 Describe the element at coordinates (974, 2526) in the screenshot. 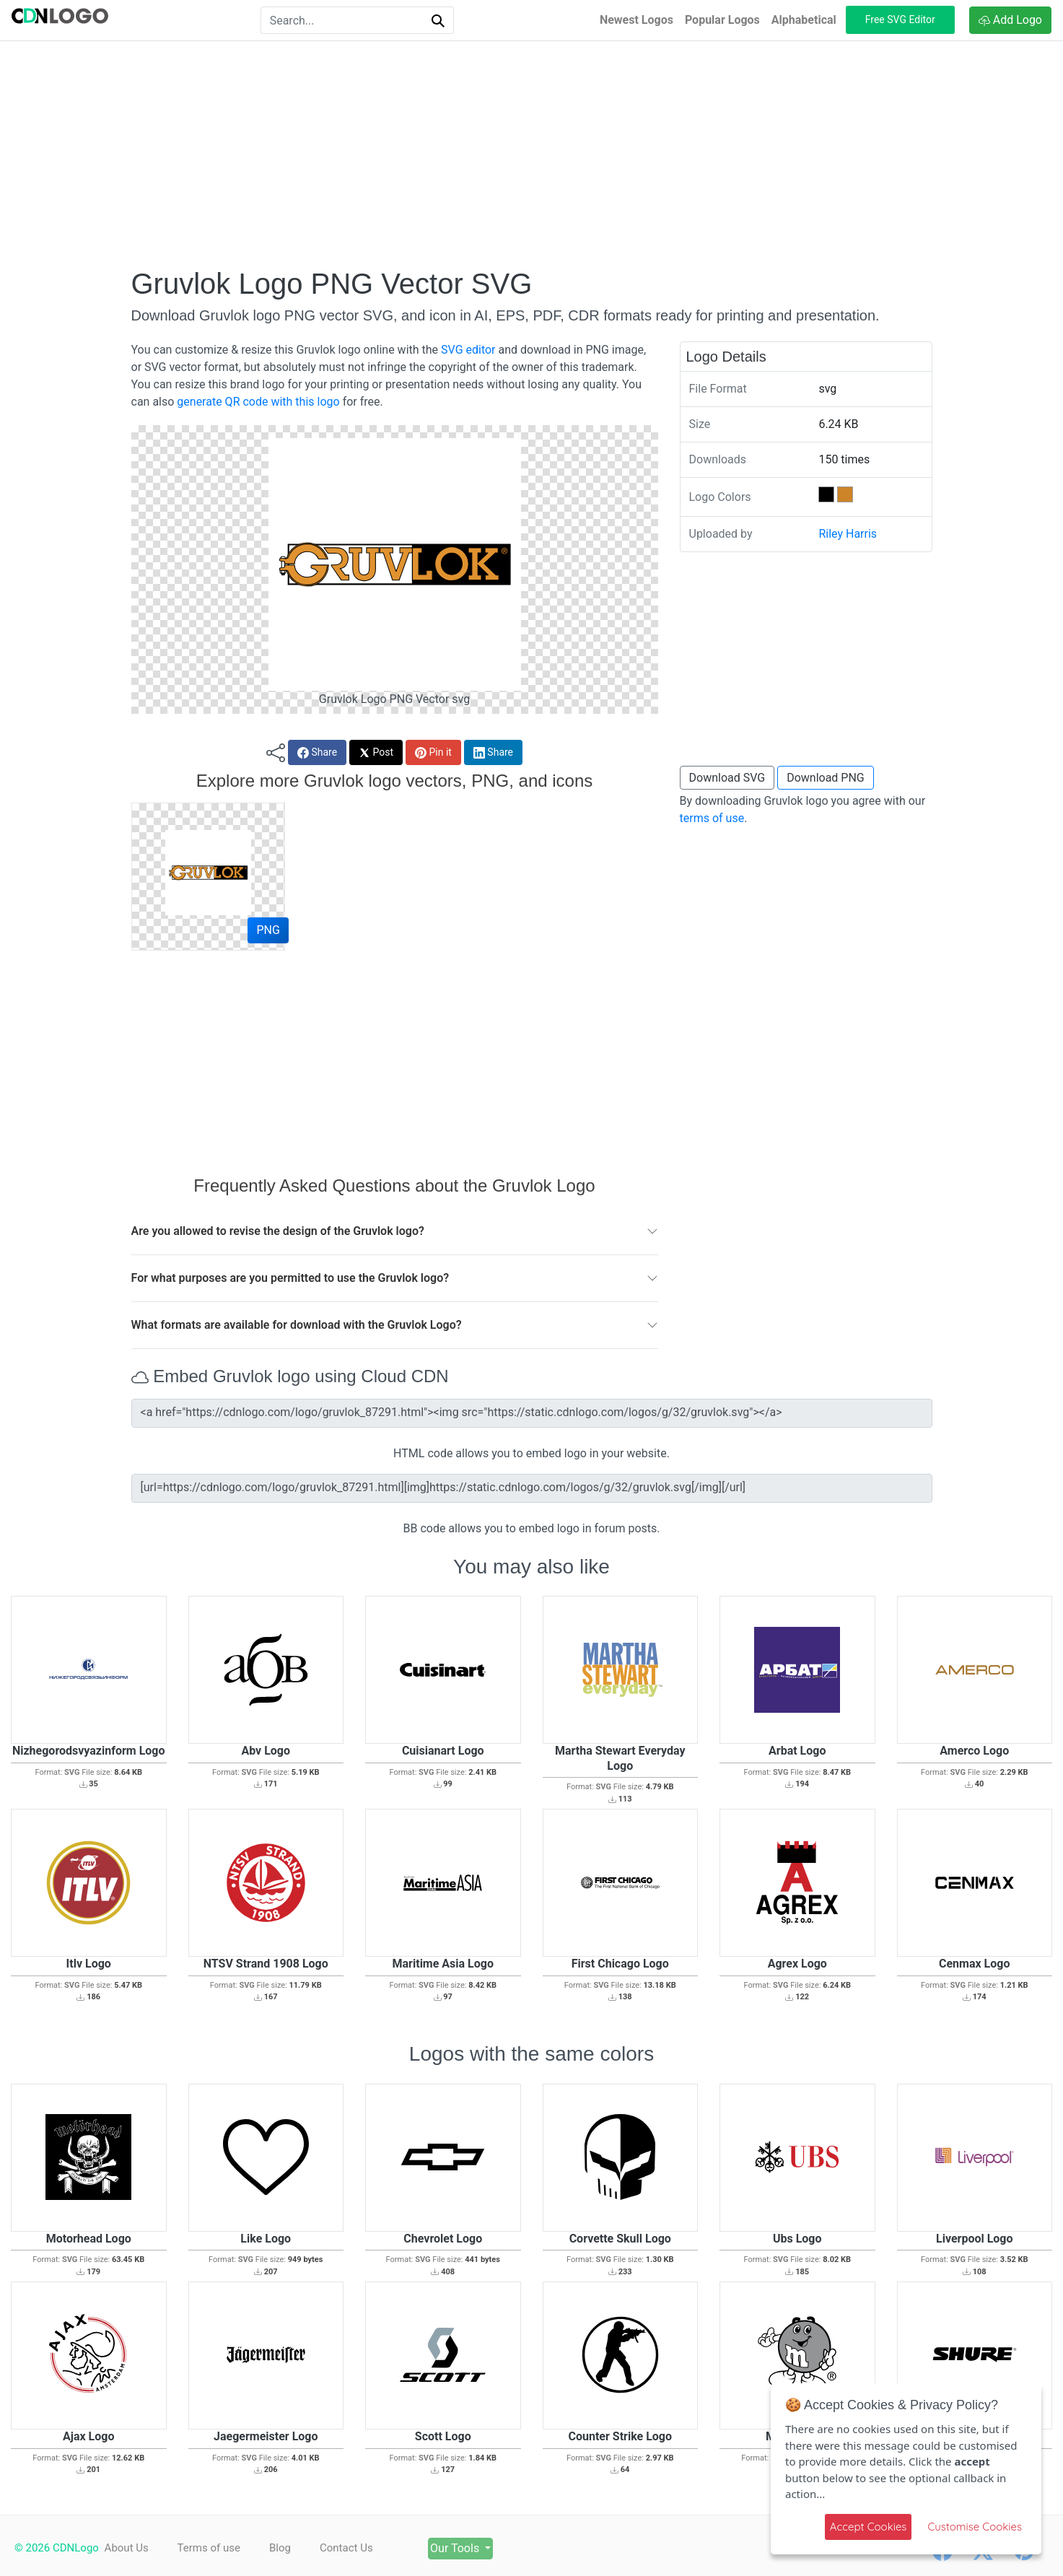

I see `Customise Cookies` at that location.